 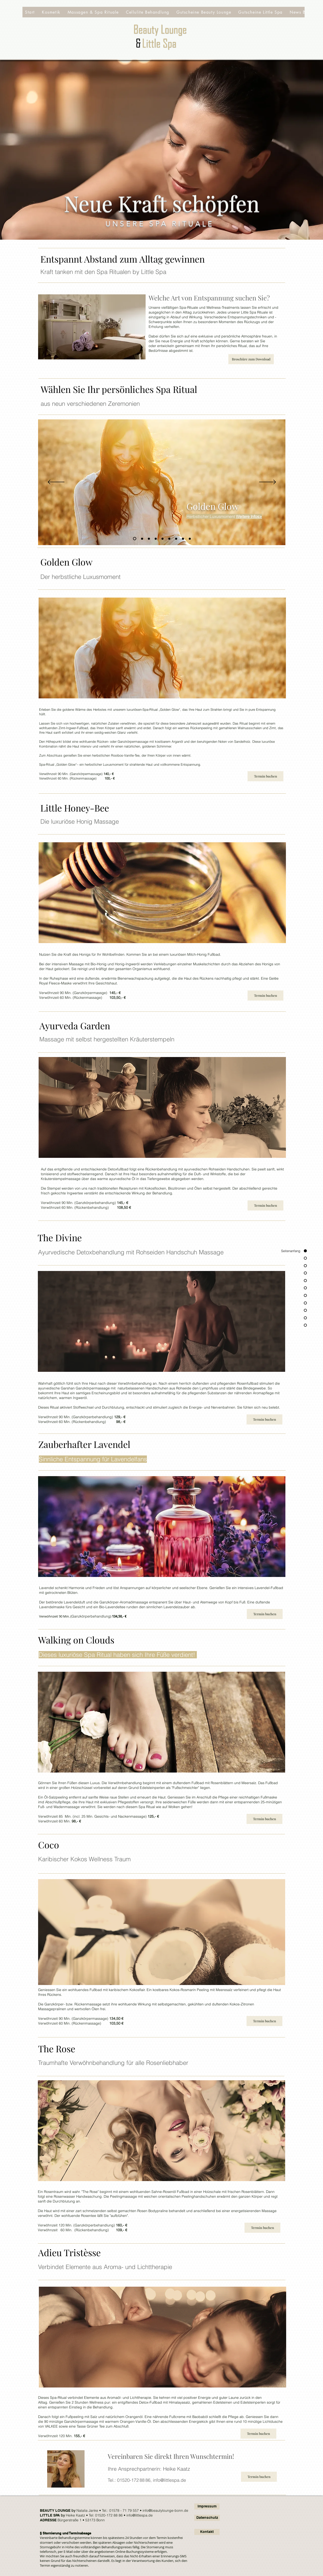 I want to click on [Little Honey-Bee Massage], so click(x=142, y=539).